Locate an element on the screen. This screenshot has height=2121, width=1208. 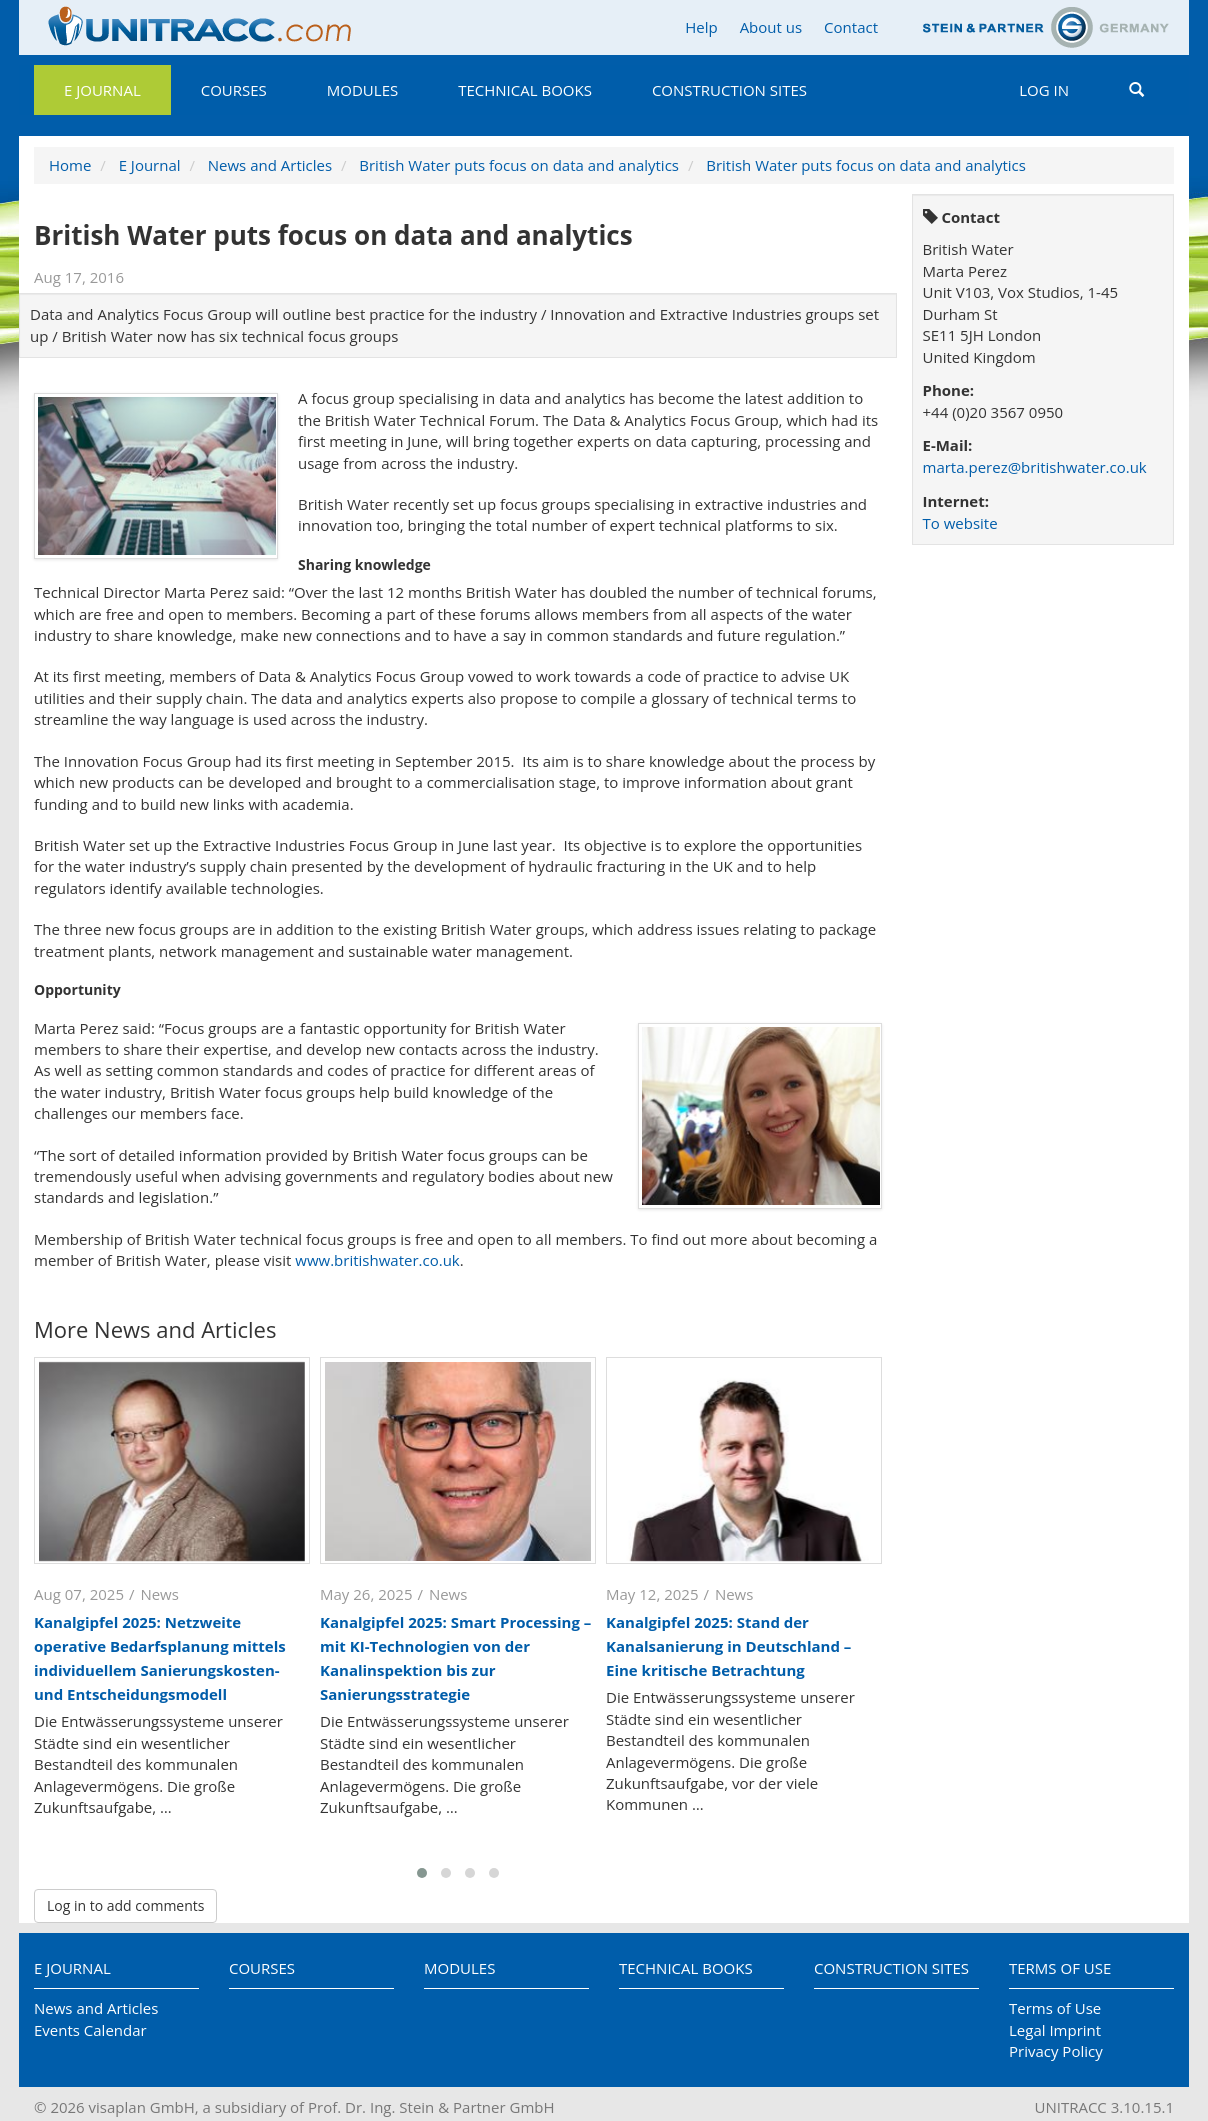
Modules is located at coordinates (362, 90).